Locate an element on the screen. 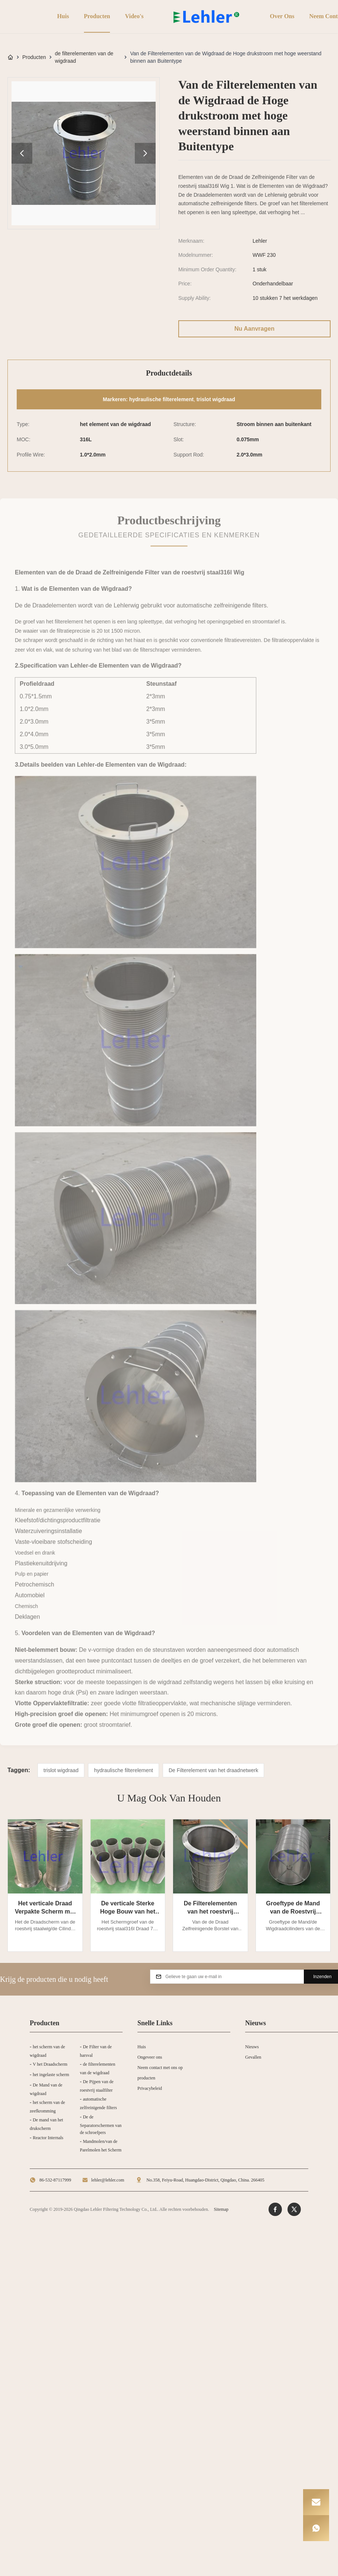  Gevallen is located at coordinates (253, 2057).